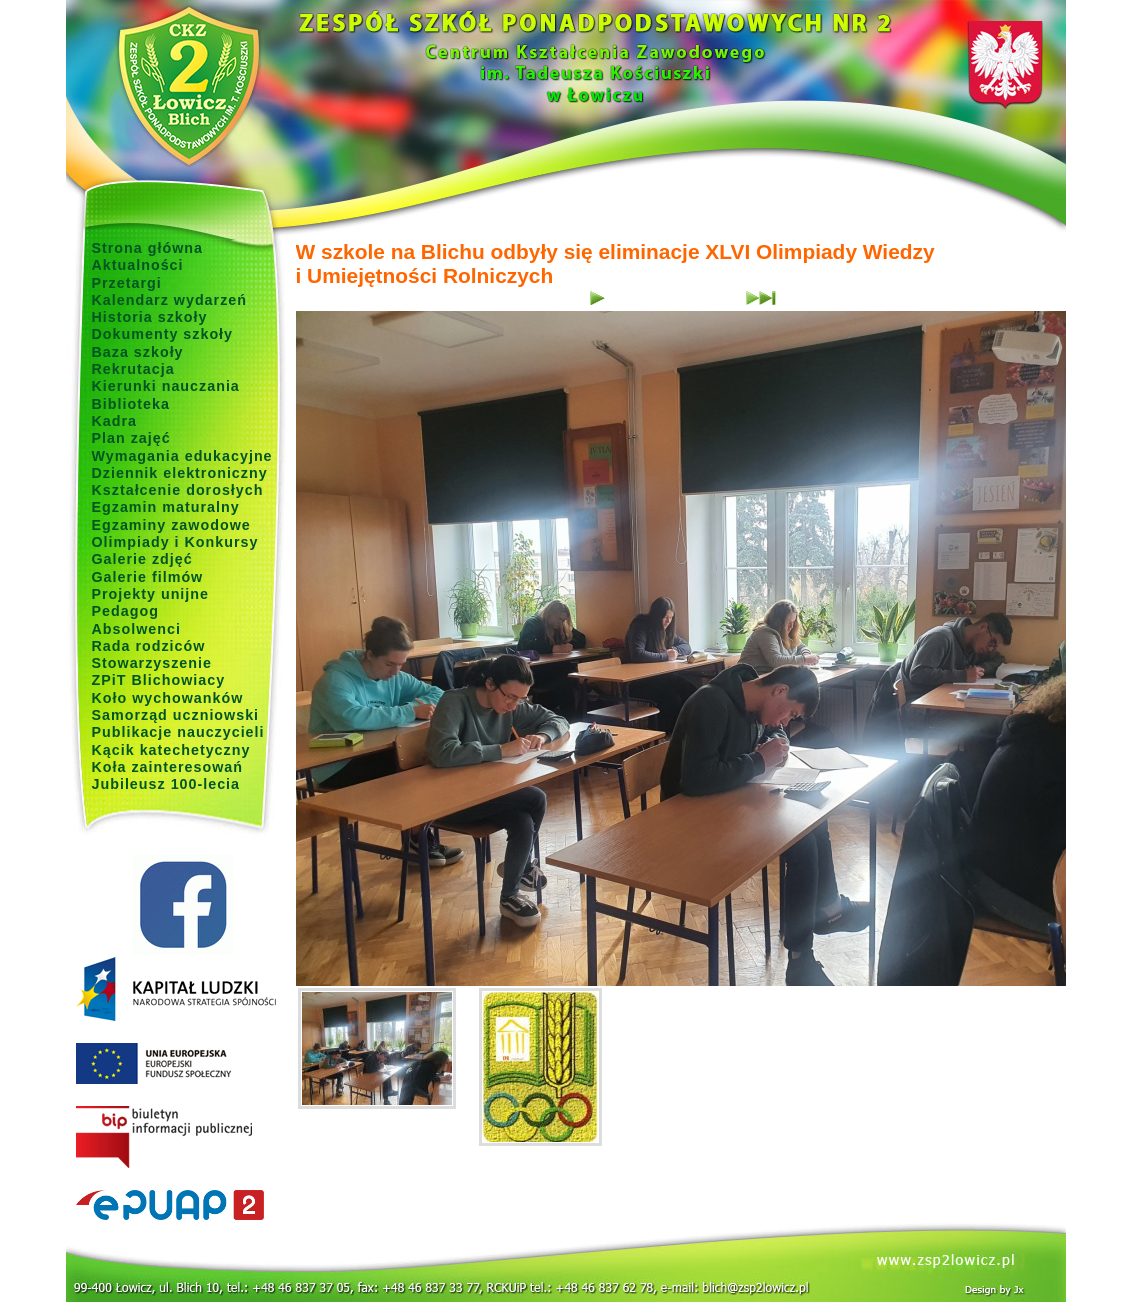 Image resolution: width=1131 pixels, height=1302 pixels. Describe the element at coordinates (166, 784) in the screenshot. I see `Jubileusz 100-lecia` at that location.